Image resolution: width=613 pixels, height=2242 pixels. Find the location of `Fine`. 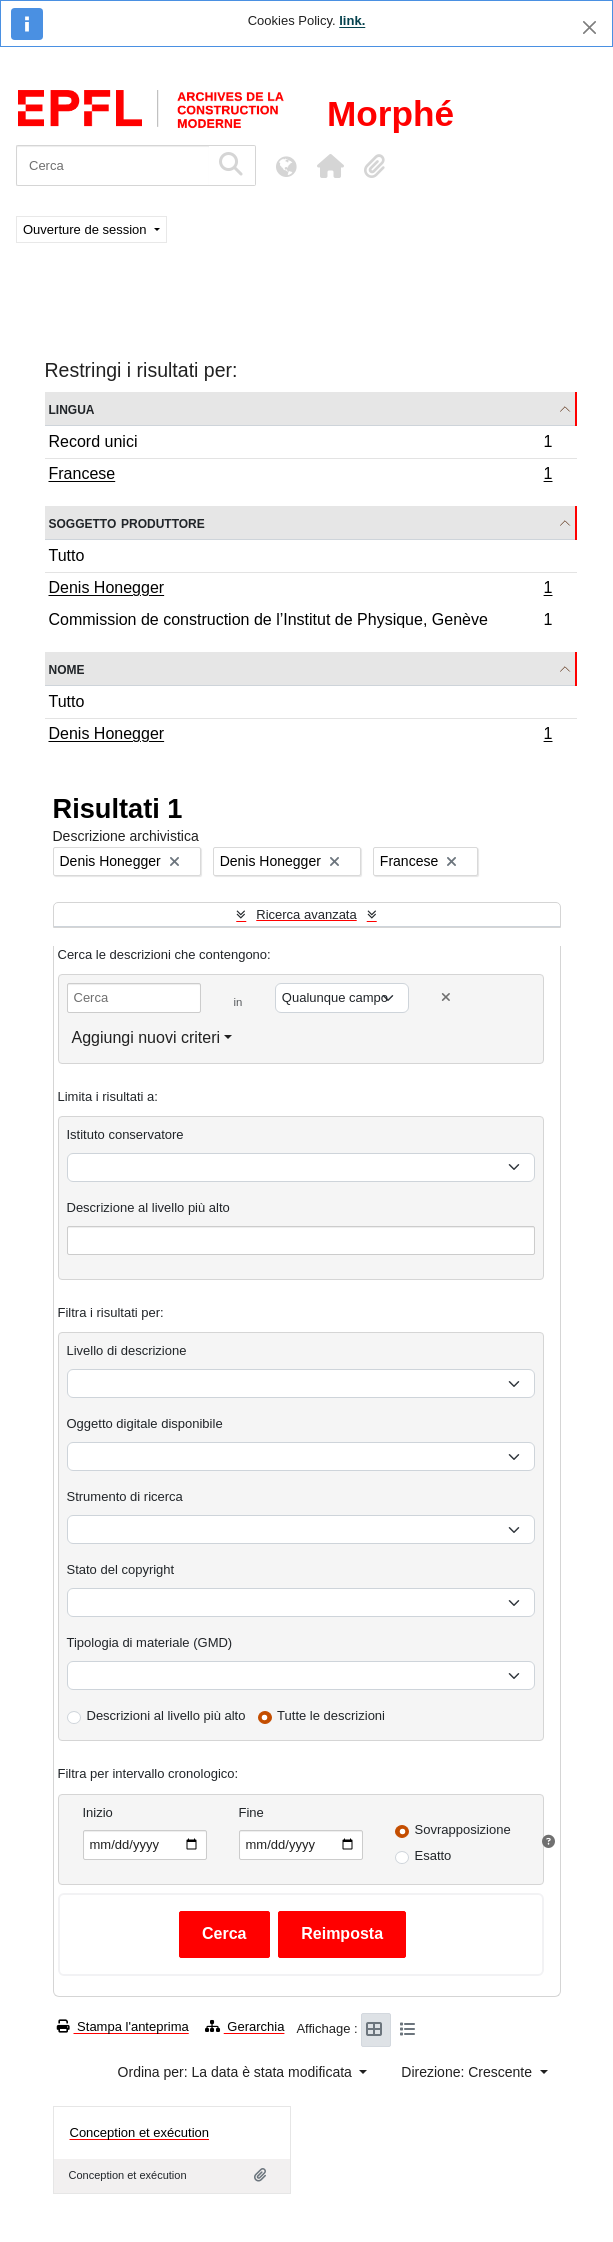

Fine is located at coordinates (251, 1812).